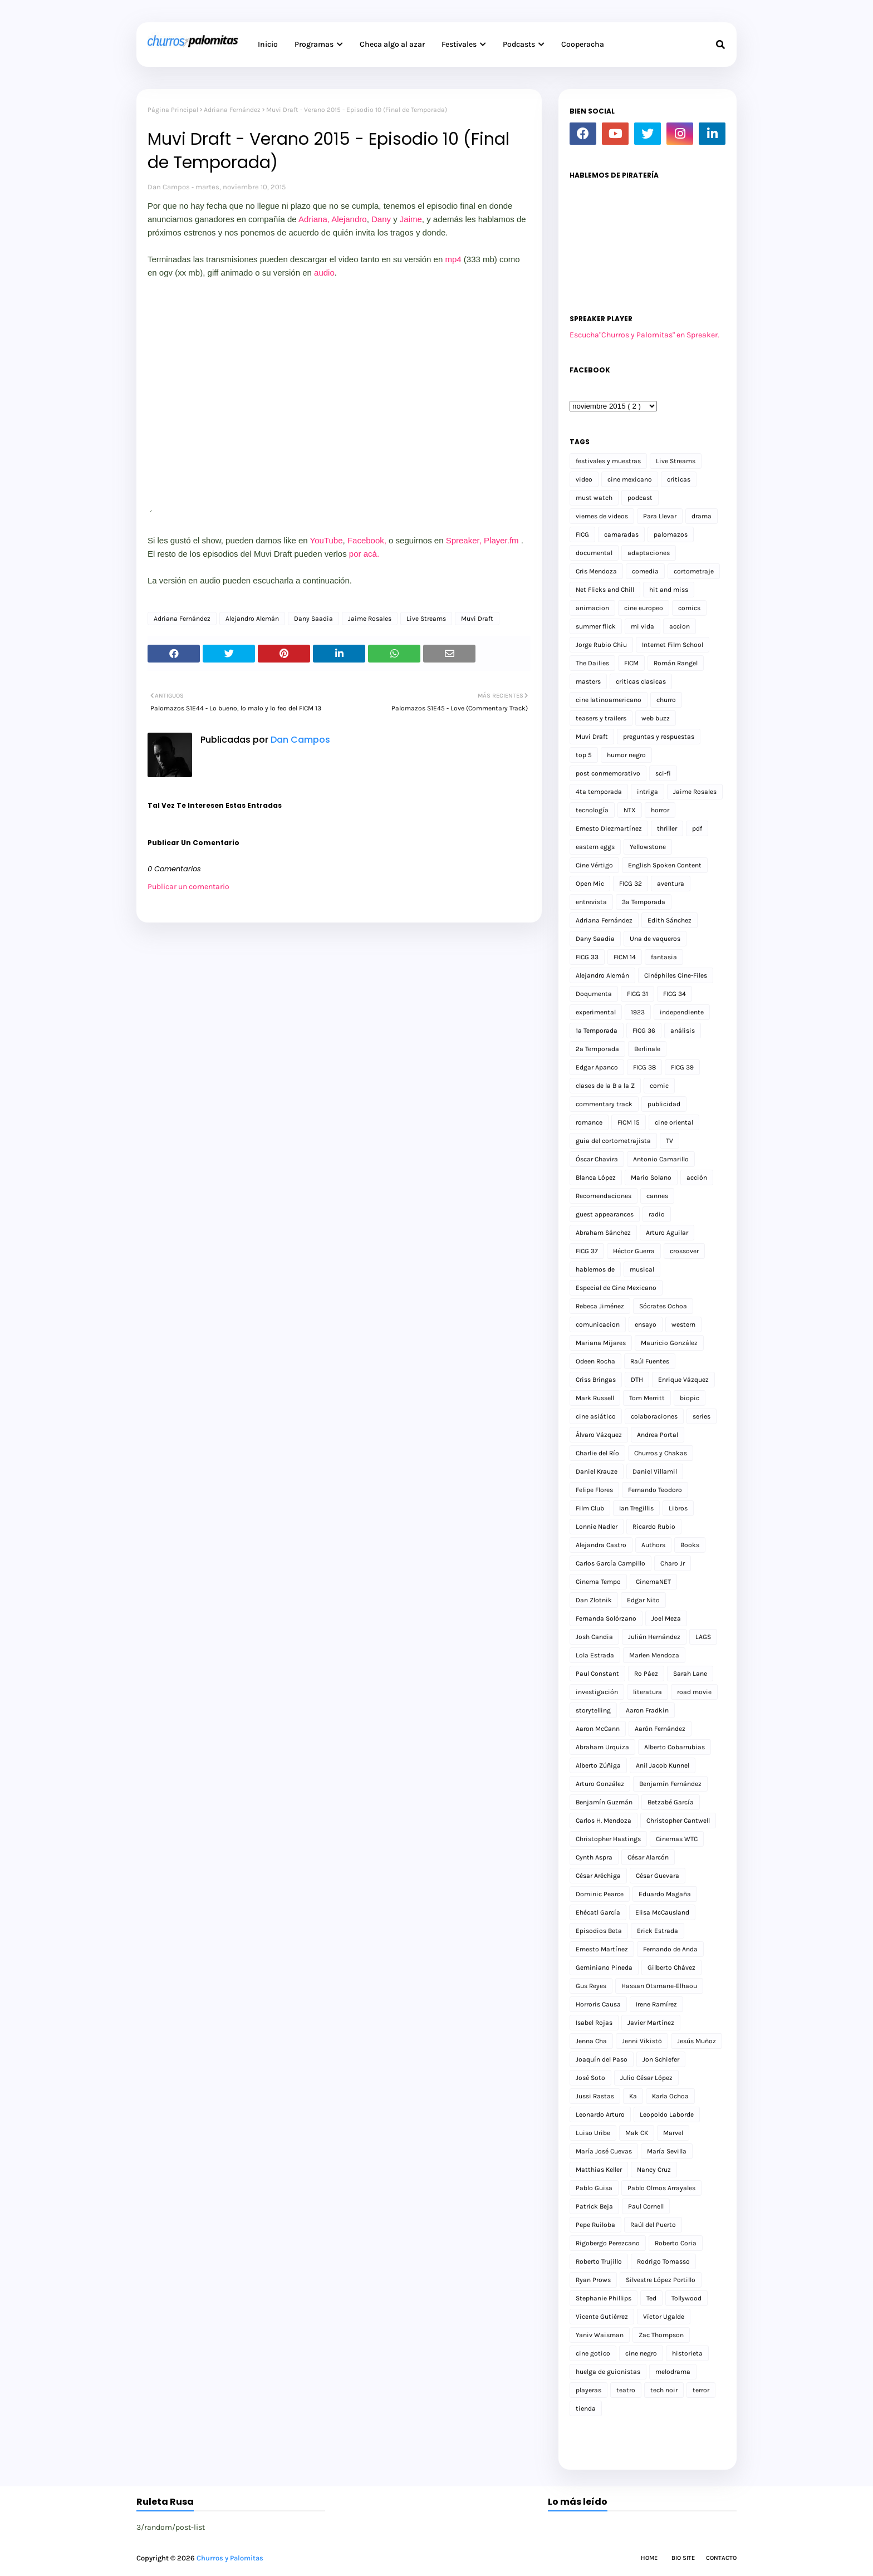 This screenshot has height=2576, width=873. I want to click on Yellowstone, so click(648, 847).